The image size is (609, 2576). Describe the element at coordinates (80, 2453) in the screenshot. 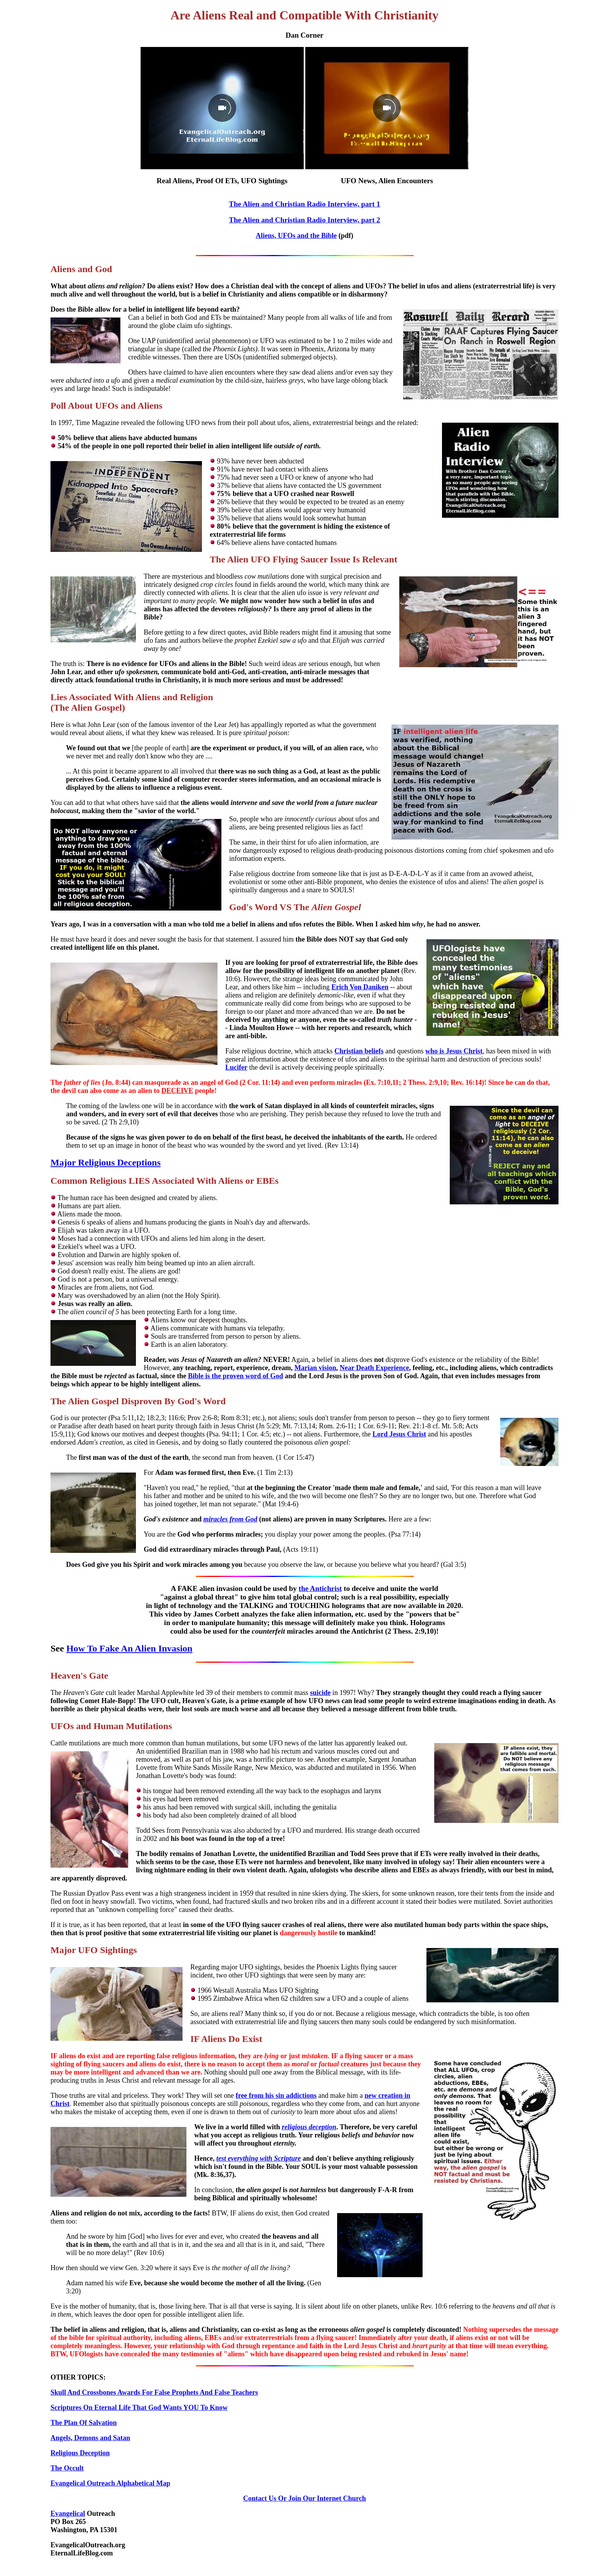

I see `Religious Deception` at that location.